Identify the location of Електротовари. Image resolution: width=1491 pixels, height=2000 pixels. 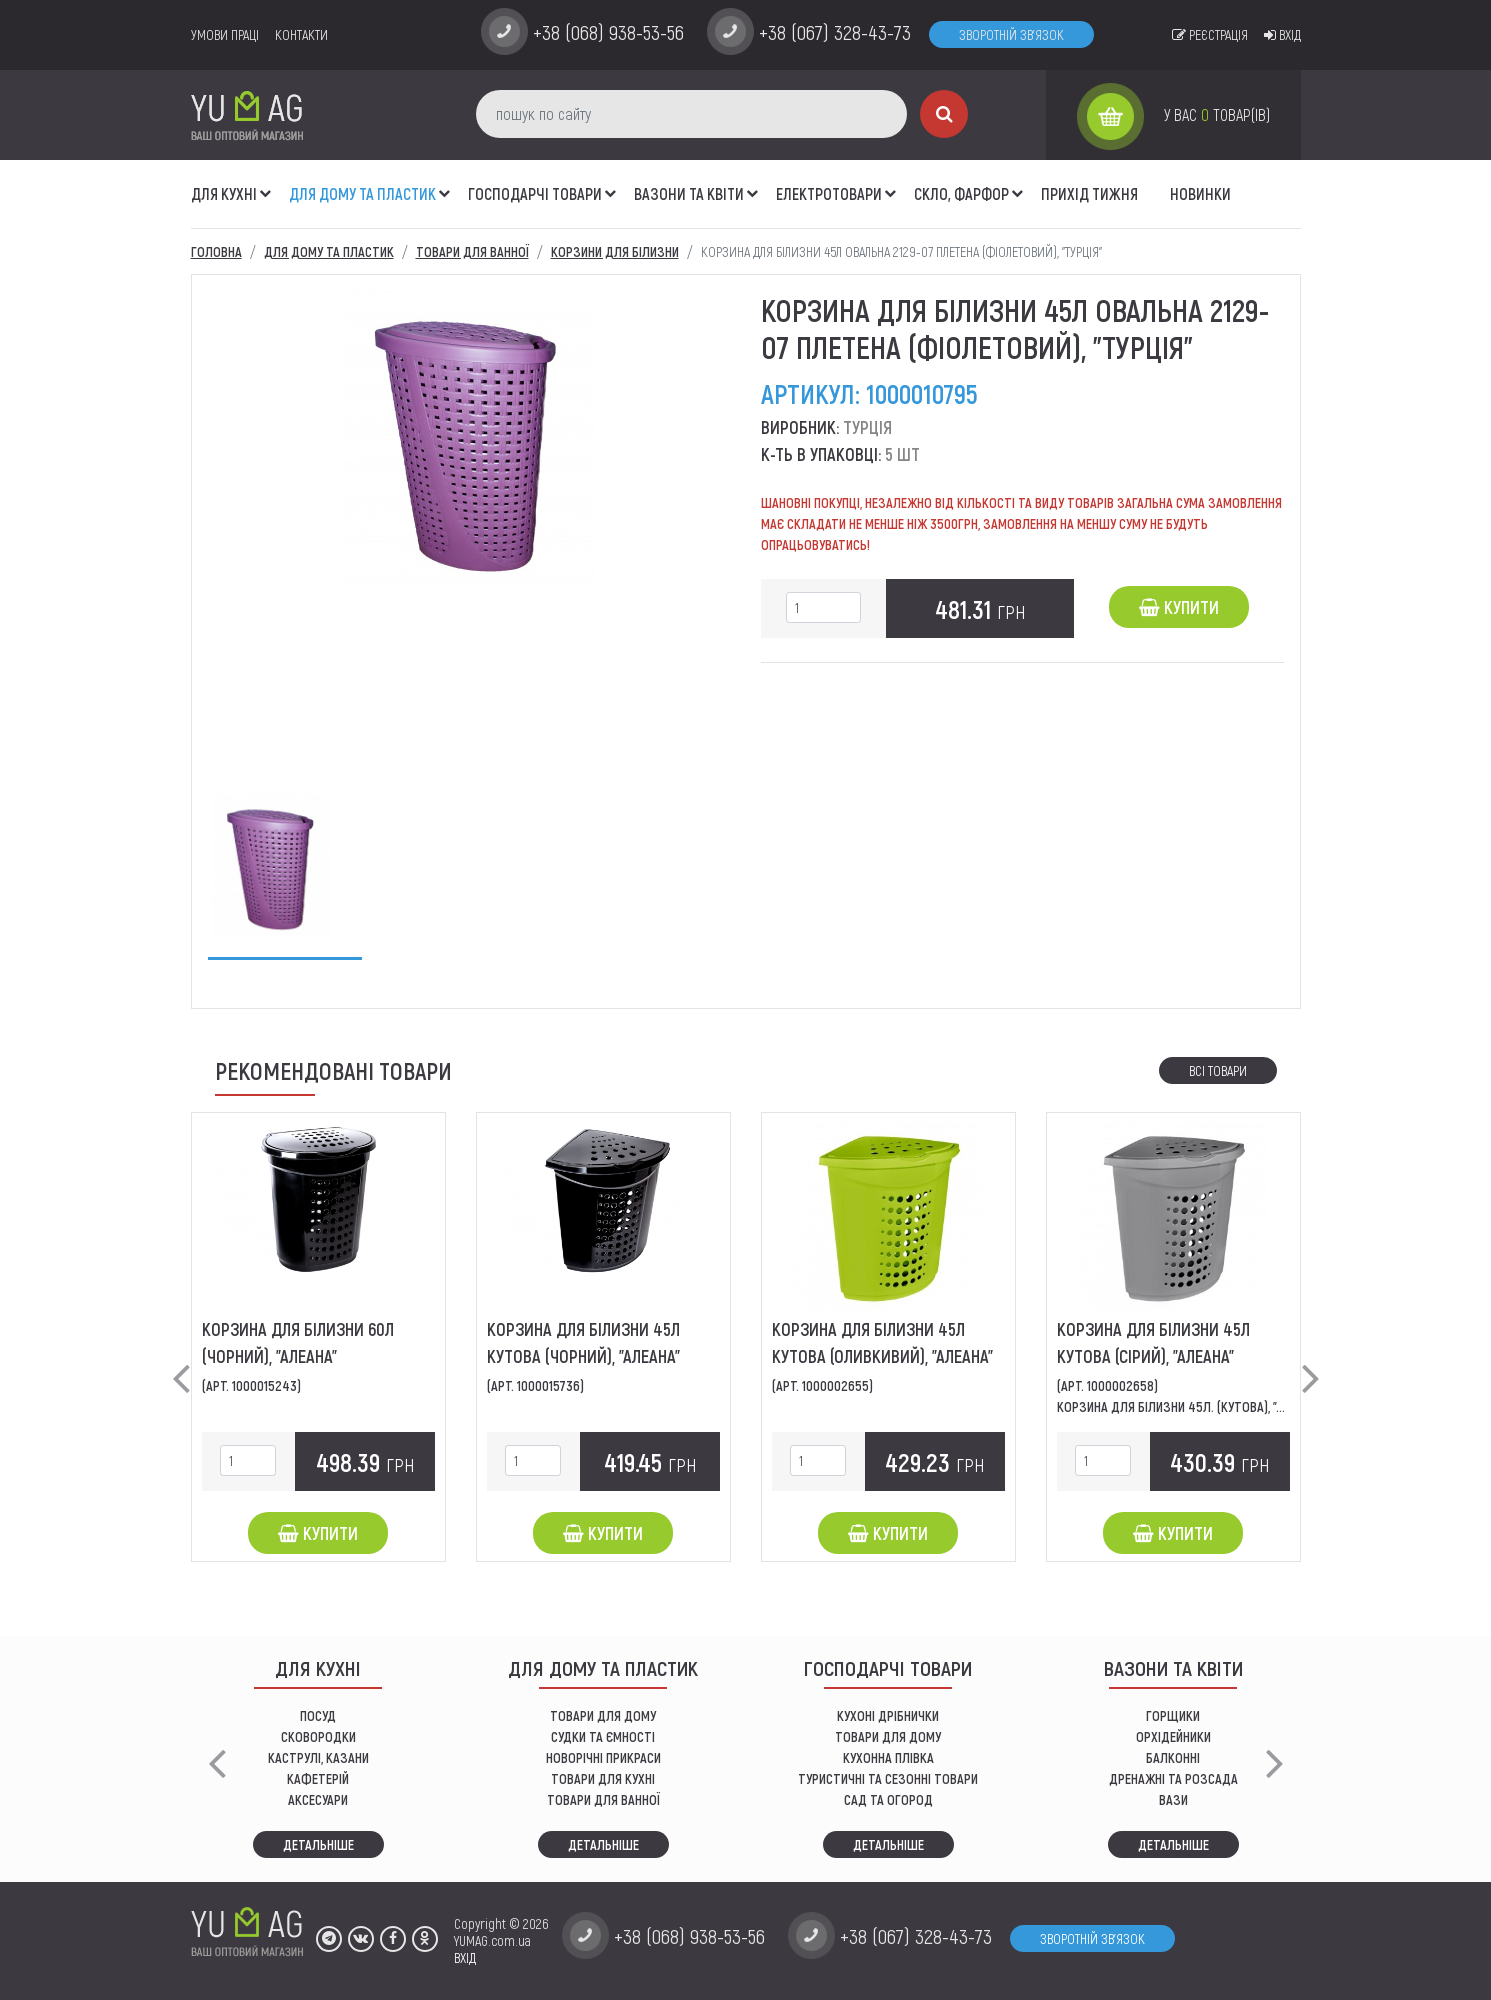
(829, 193).